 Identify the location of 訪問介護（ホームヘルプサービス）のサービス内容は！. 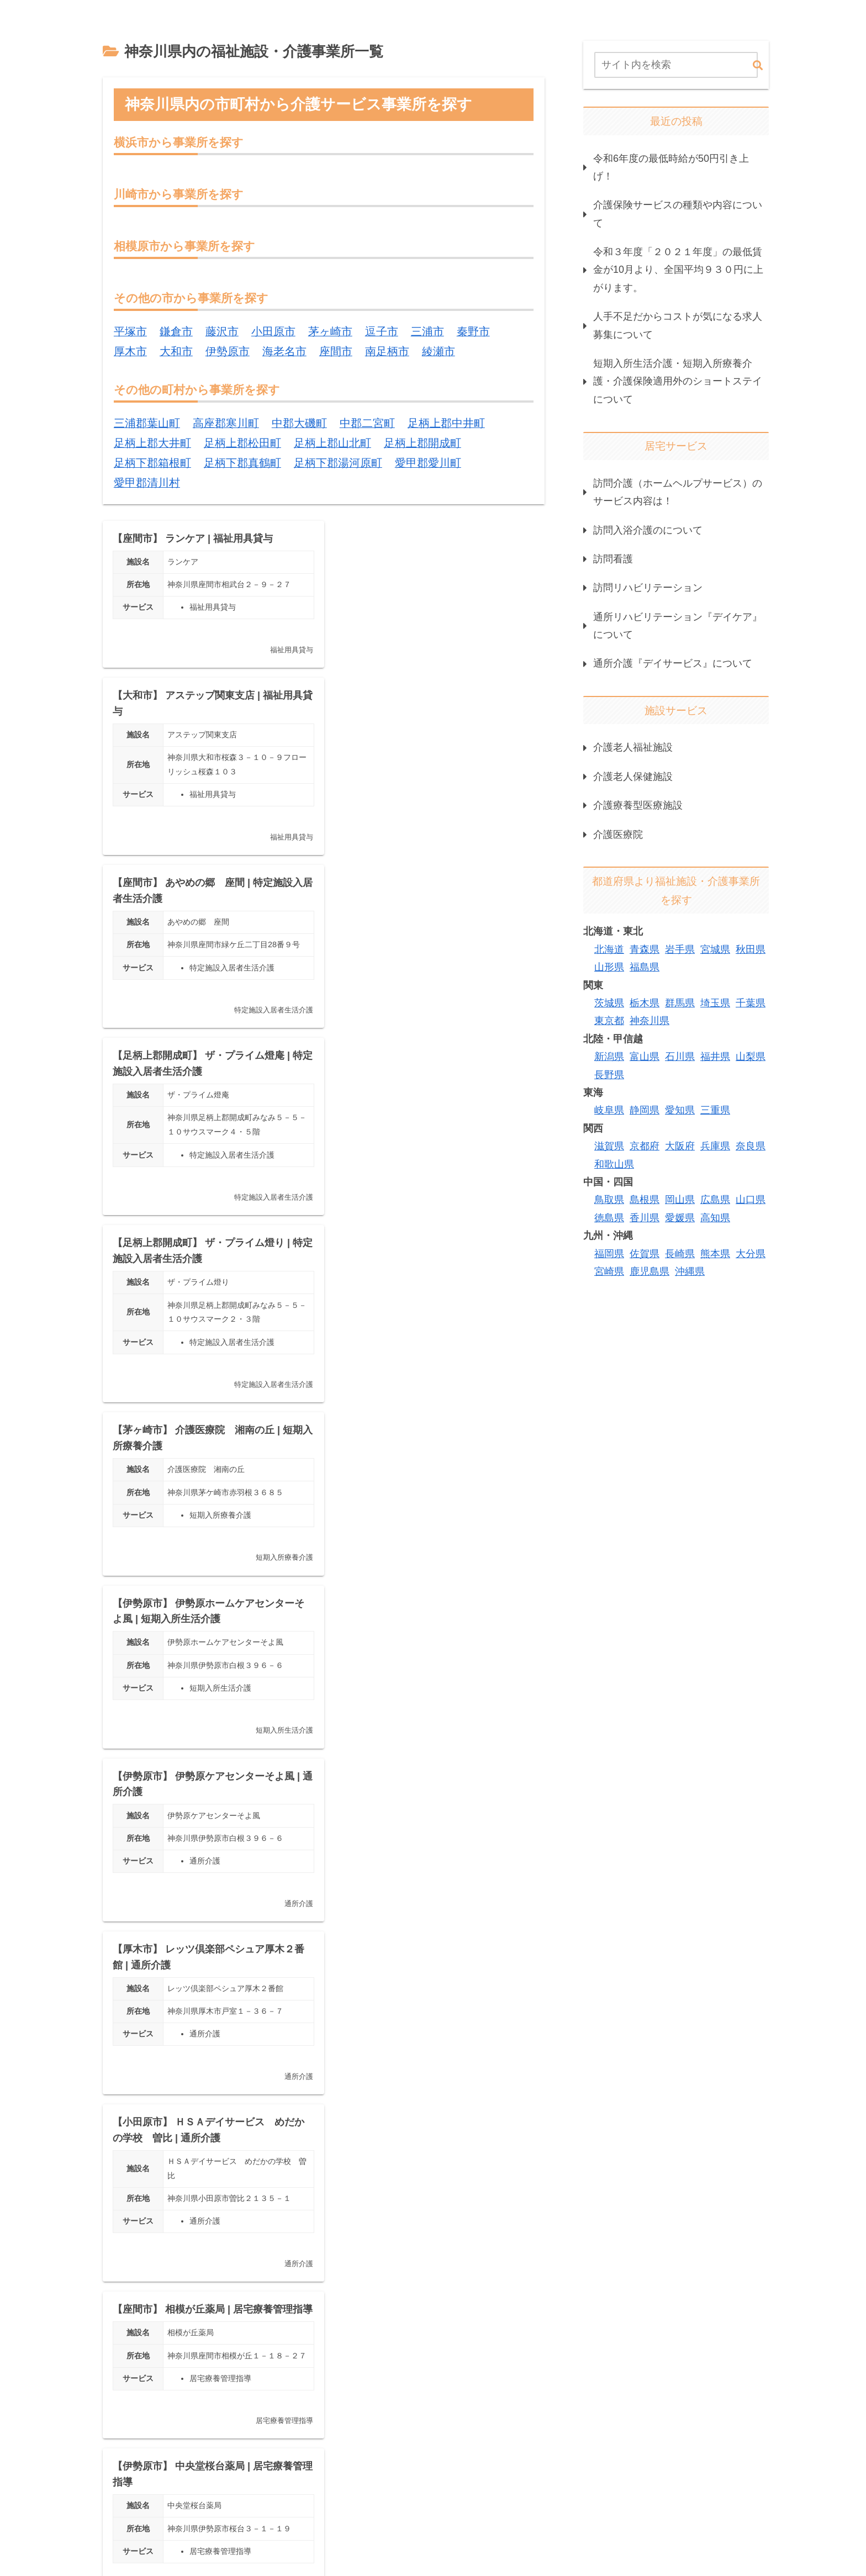
(677, 492).